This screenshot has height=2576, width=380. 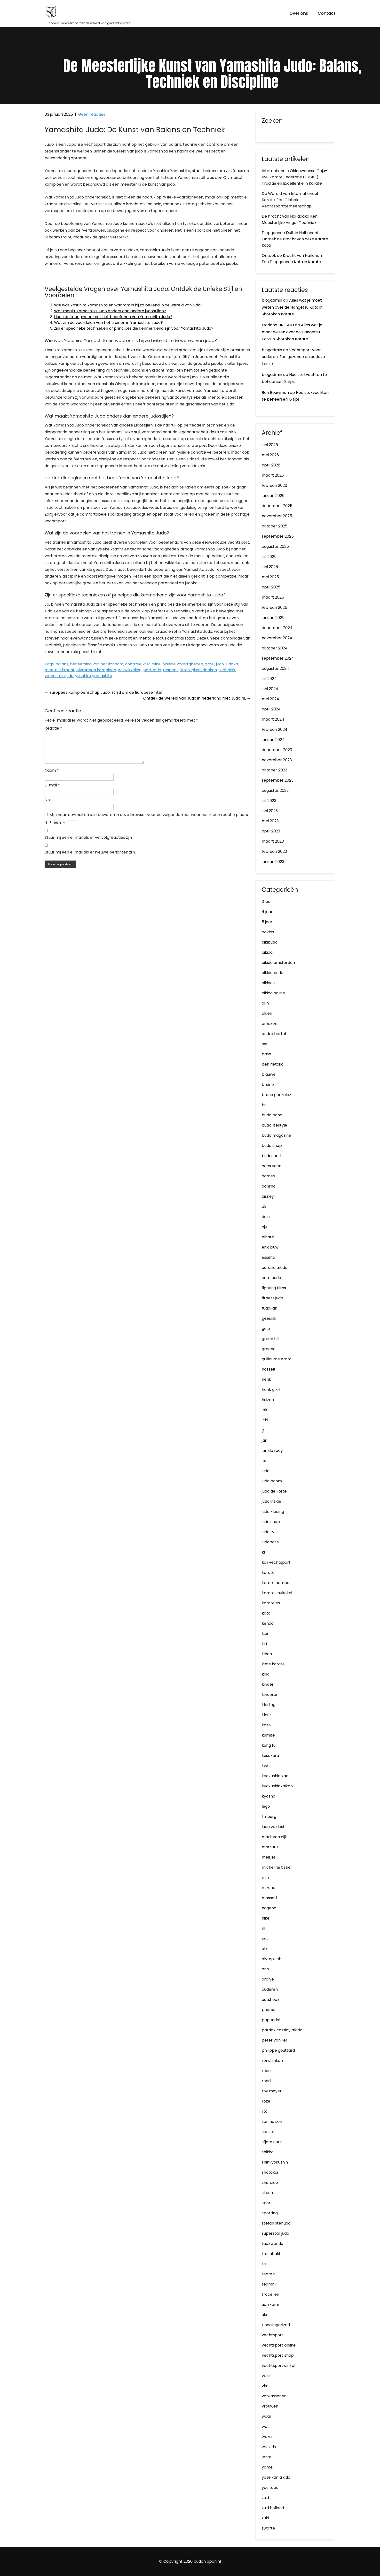 I want to click on januari 2026, so click(x=273, y=495).